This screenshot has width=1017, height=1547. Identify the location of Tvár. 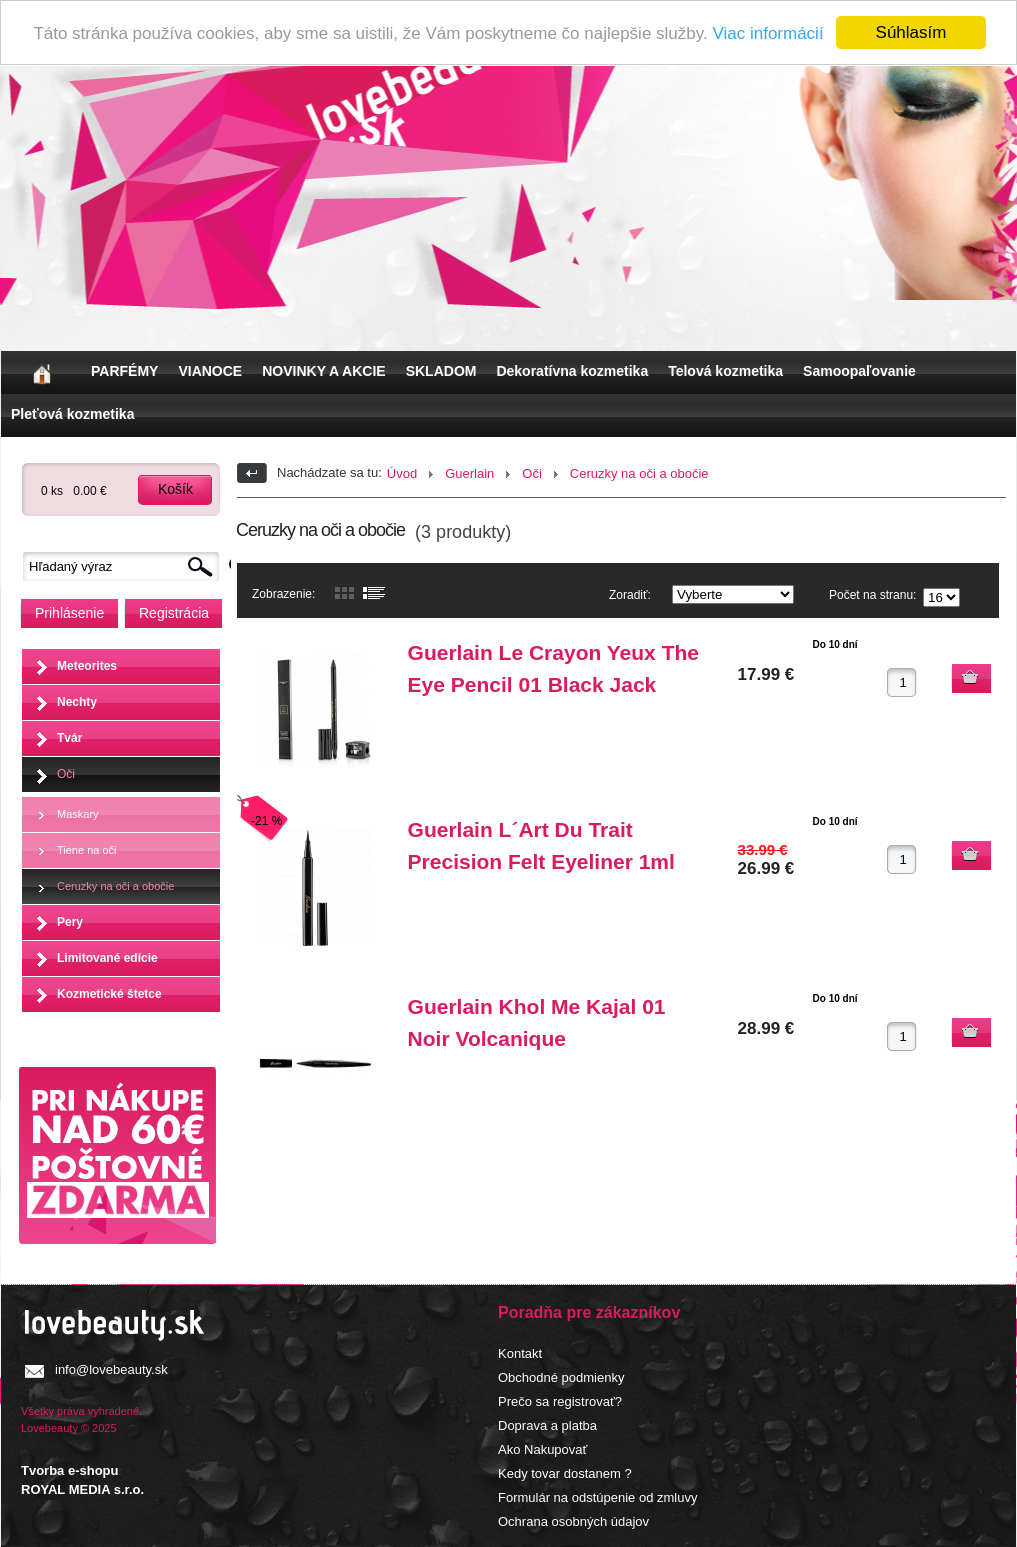
(69, 737).